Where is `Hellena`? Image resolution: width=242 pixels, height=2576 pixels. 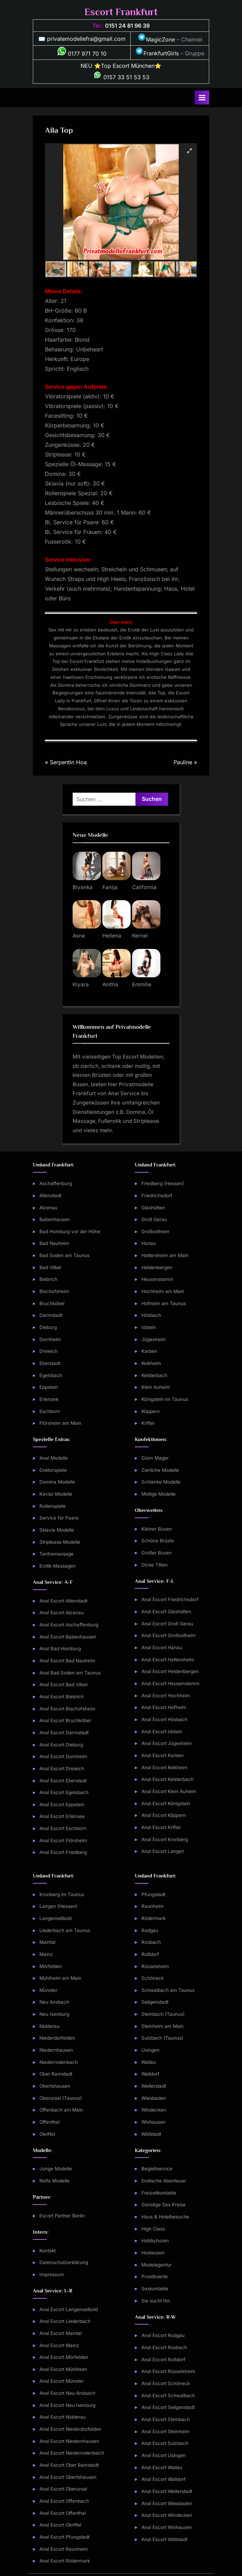
Hellena is located at coordinates (111, 935).